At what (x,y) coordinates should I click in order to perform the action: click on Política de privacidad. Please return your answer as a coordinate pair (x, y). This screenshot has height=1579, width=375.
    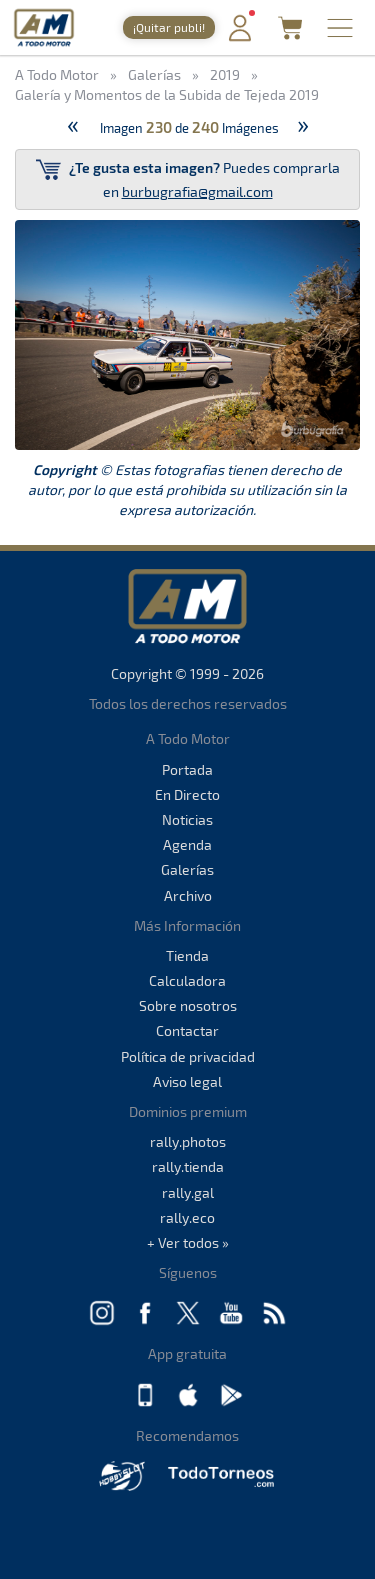
    Looking at the image, I should click on (188, 1056).